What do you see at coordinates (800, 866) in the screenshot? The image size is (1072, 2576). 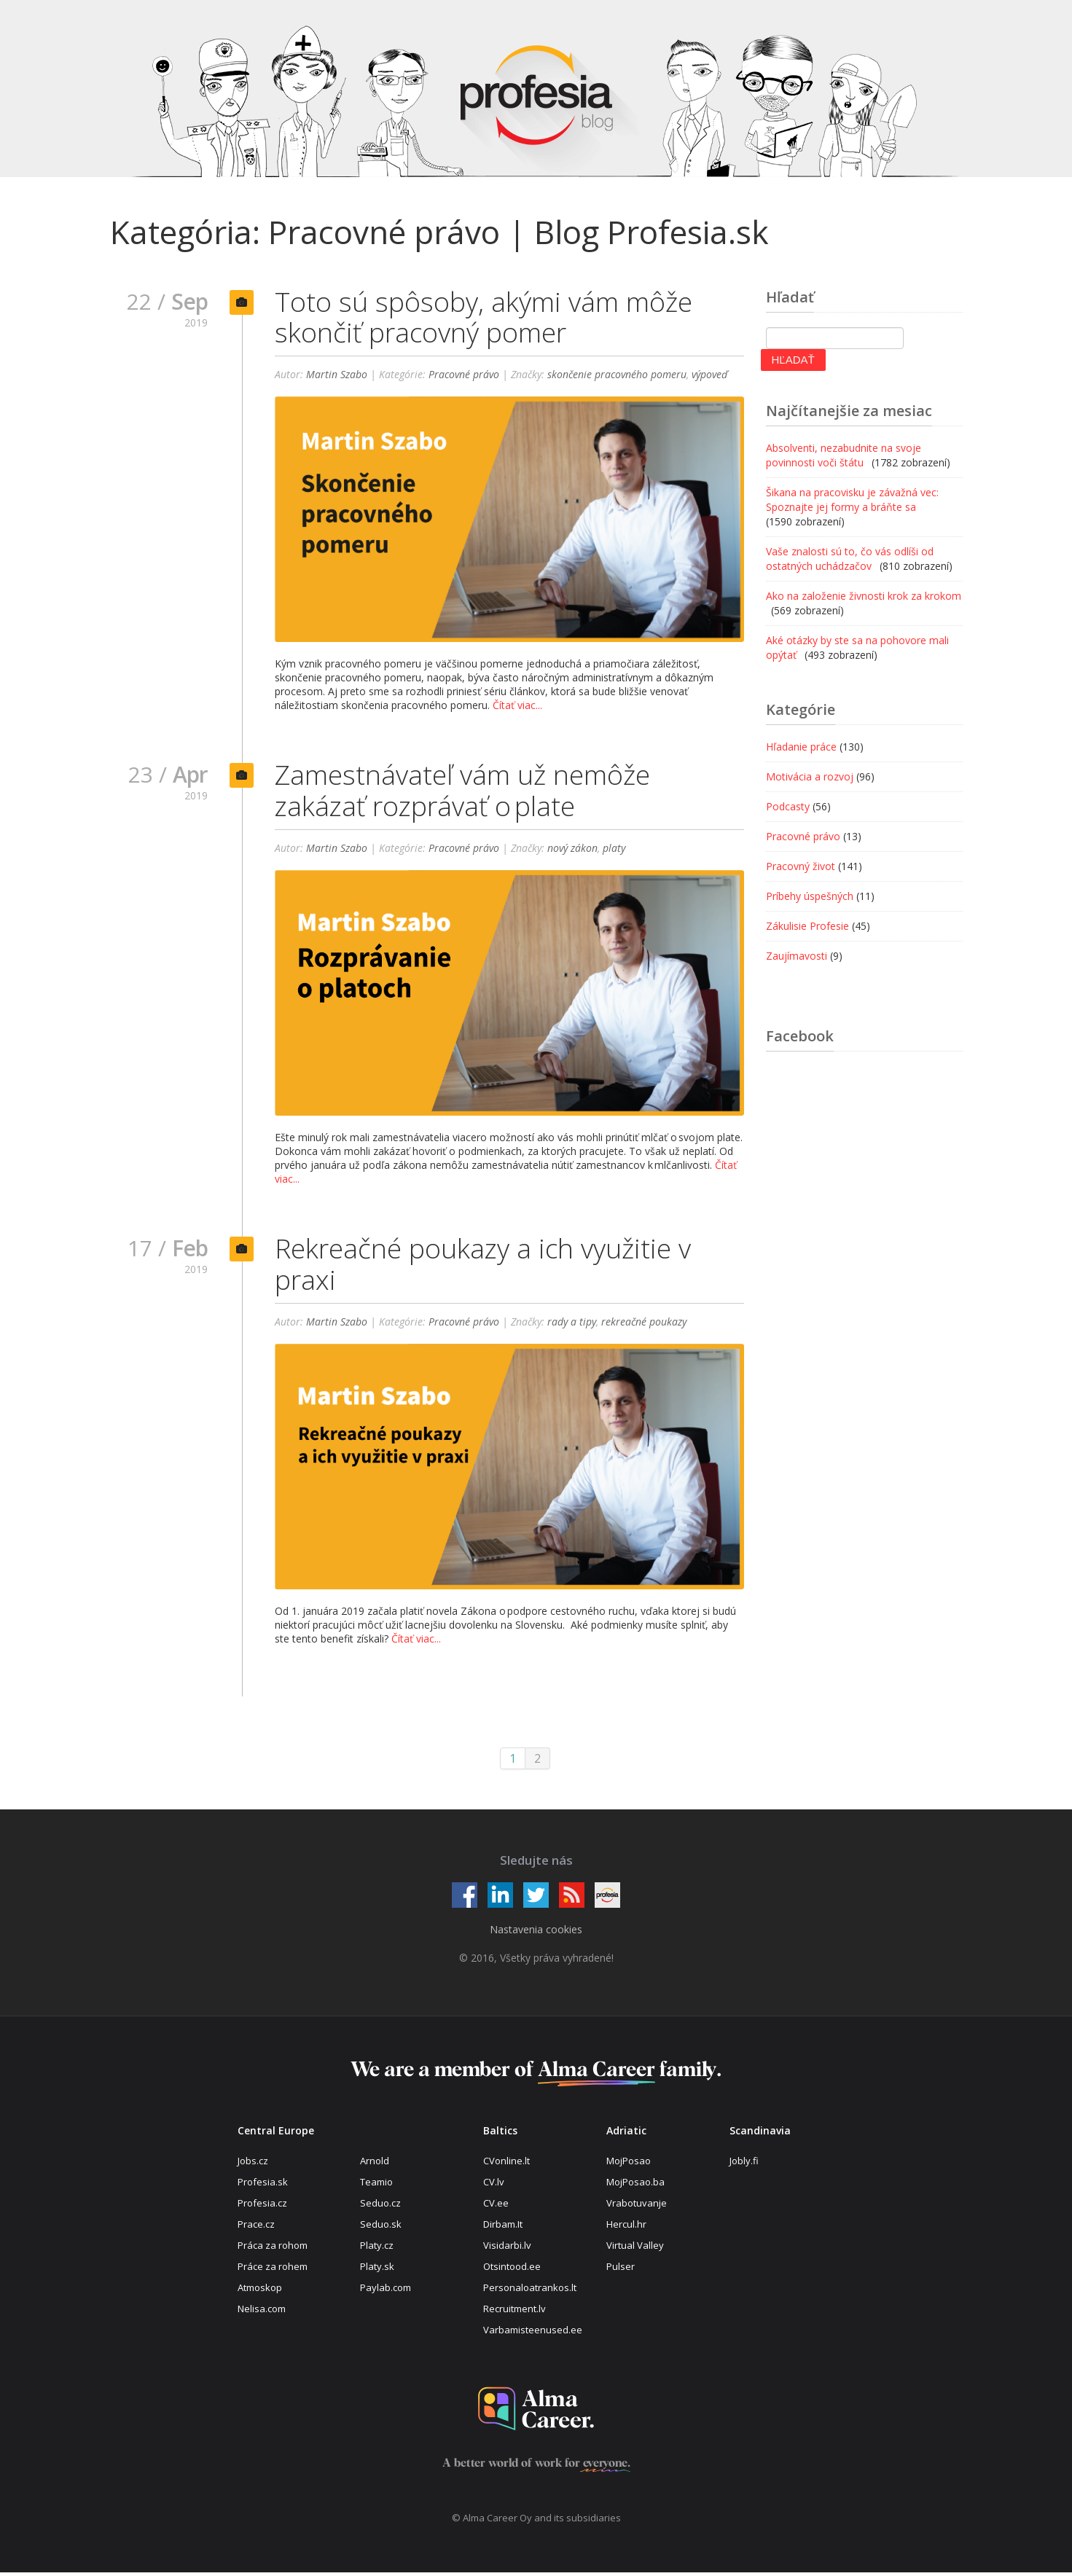 I see `Pracovný život` at bounding box center [800, 866].